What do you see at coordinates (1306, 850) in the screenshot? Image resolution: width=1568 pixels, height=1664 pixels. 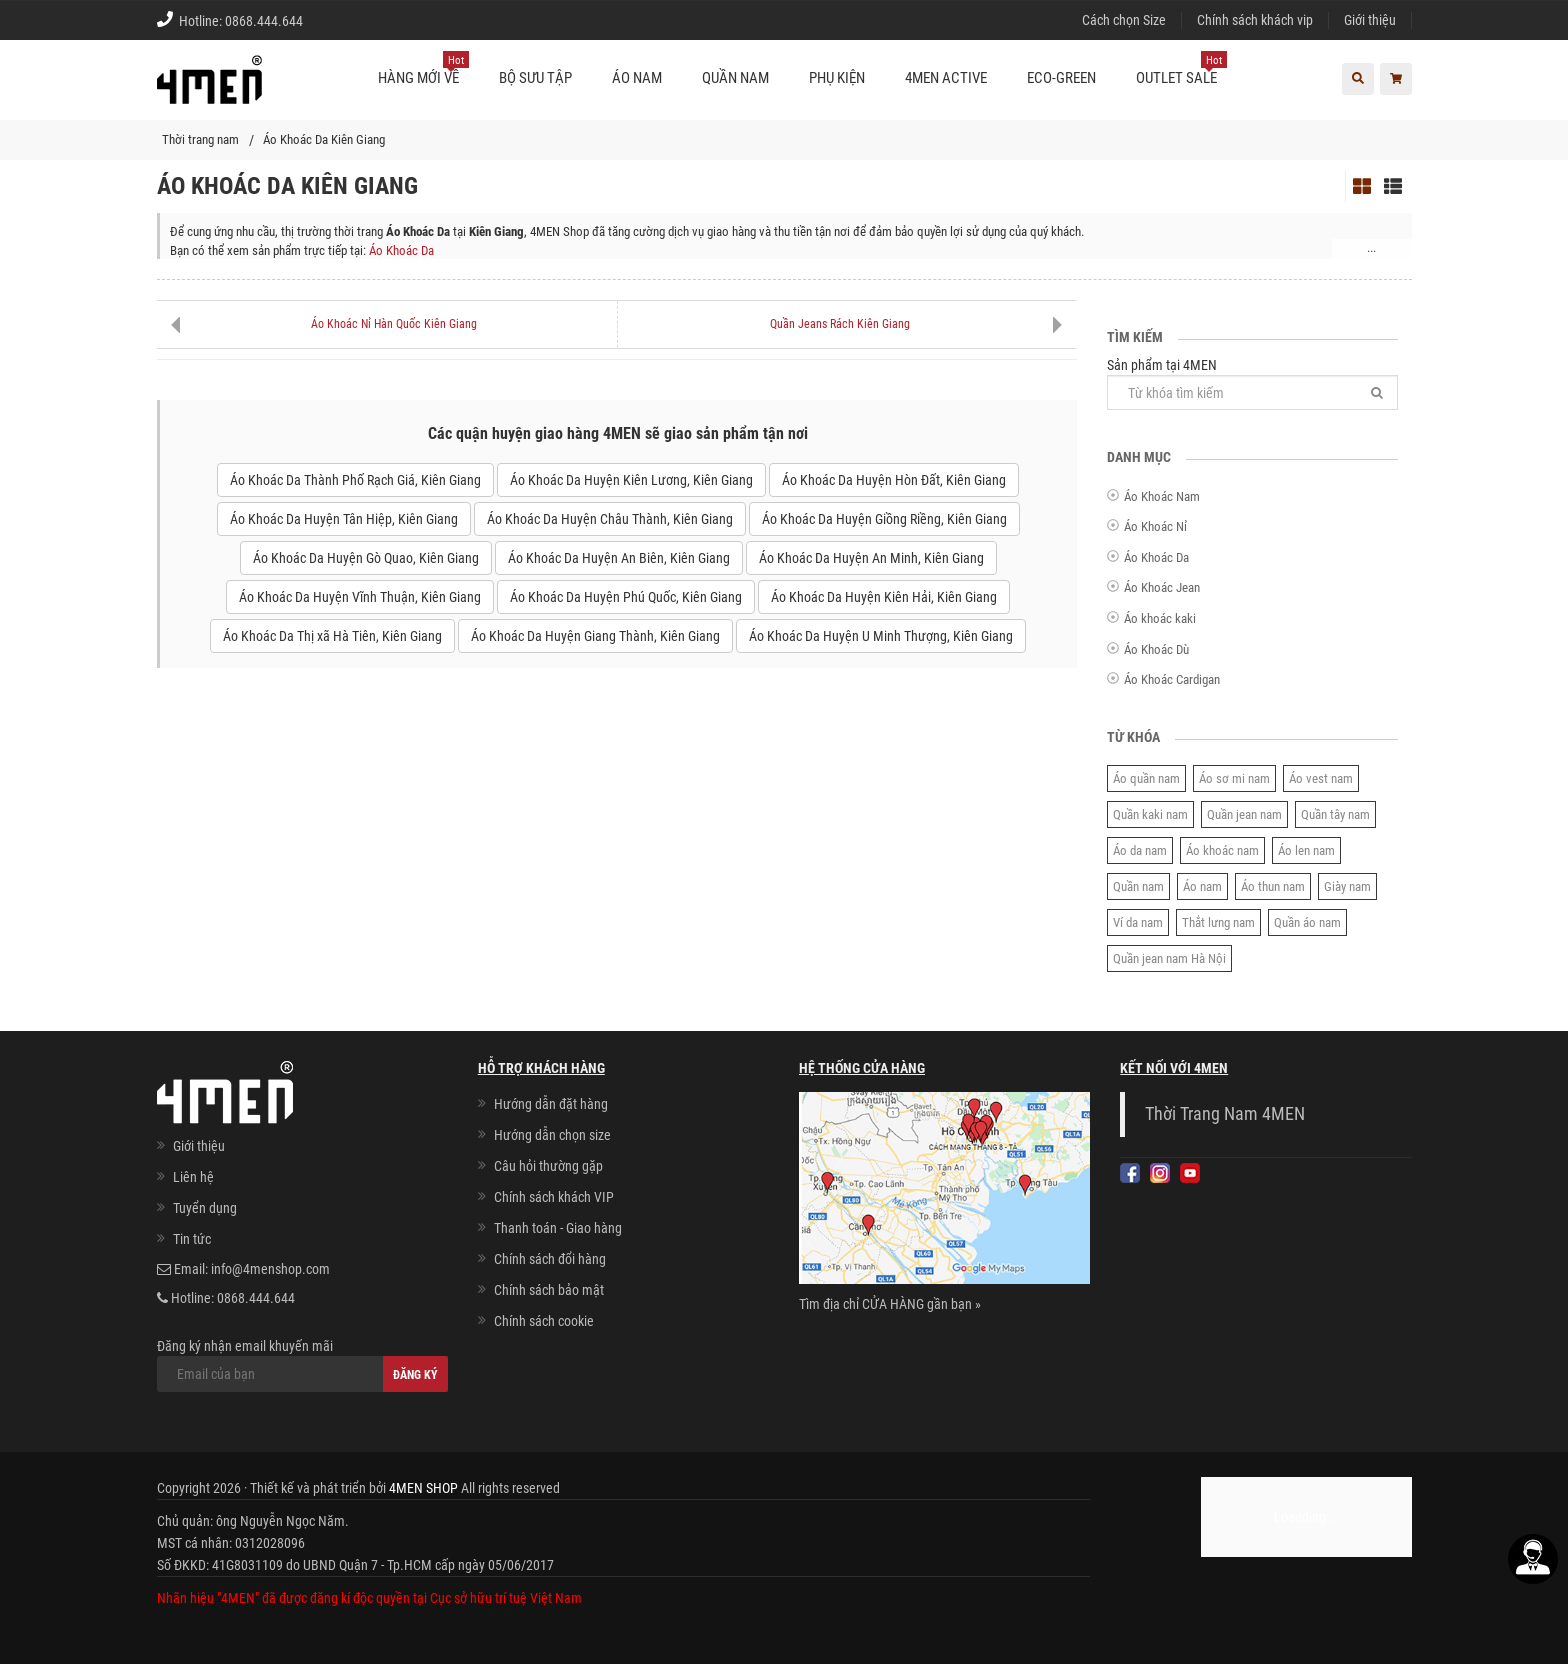 I see `Áo len nam` at bounding box center [1306, 850].